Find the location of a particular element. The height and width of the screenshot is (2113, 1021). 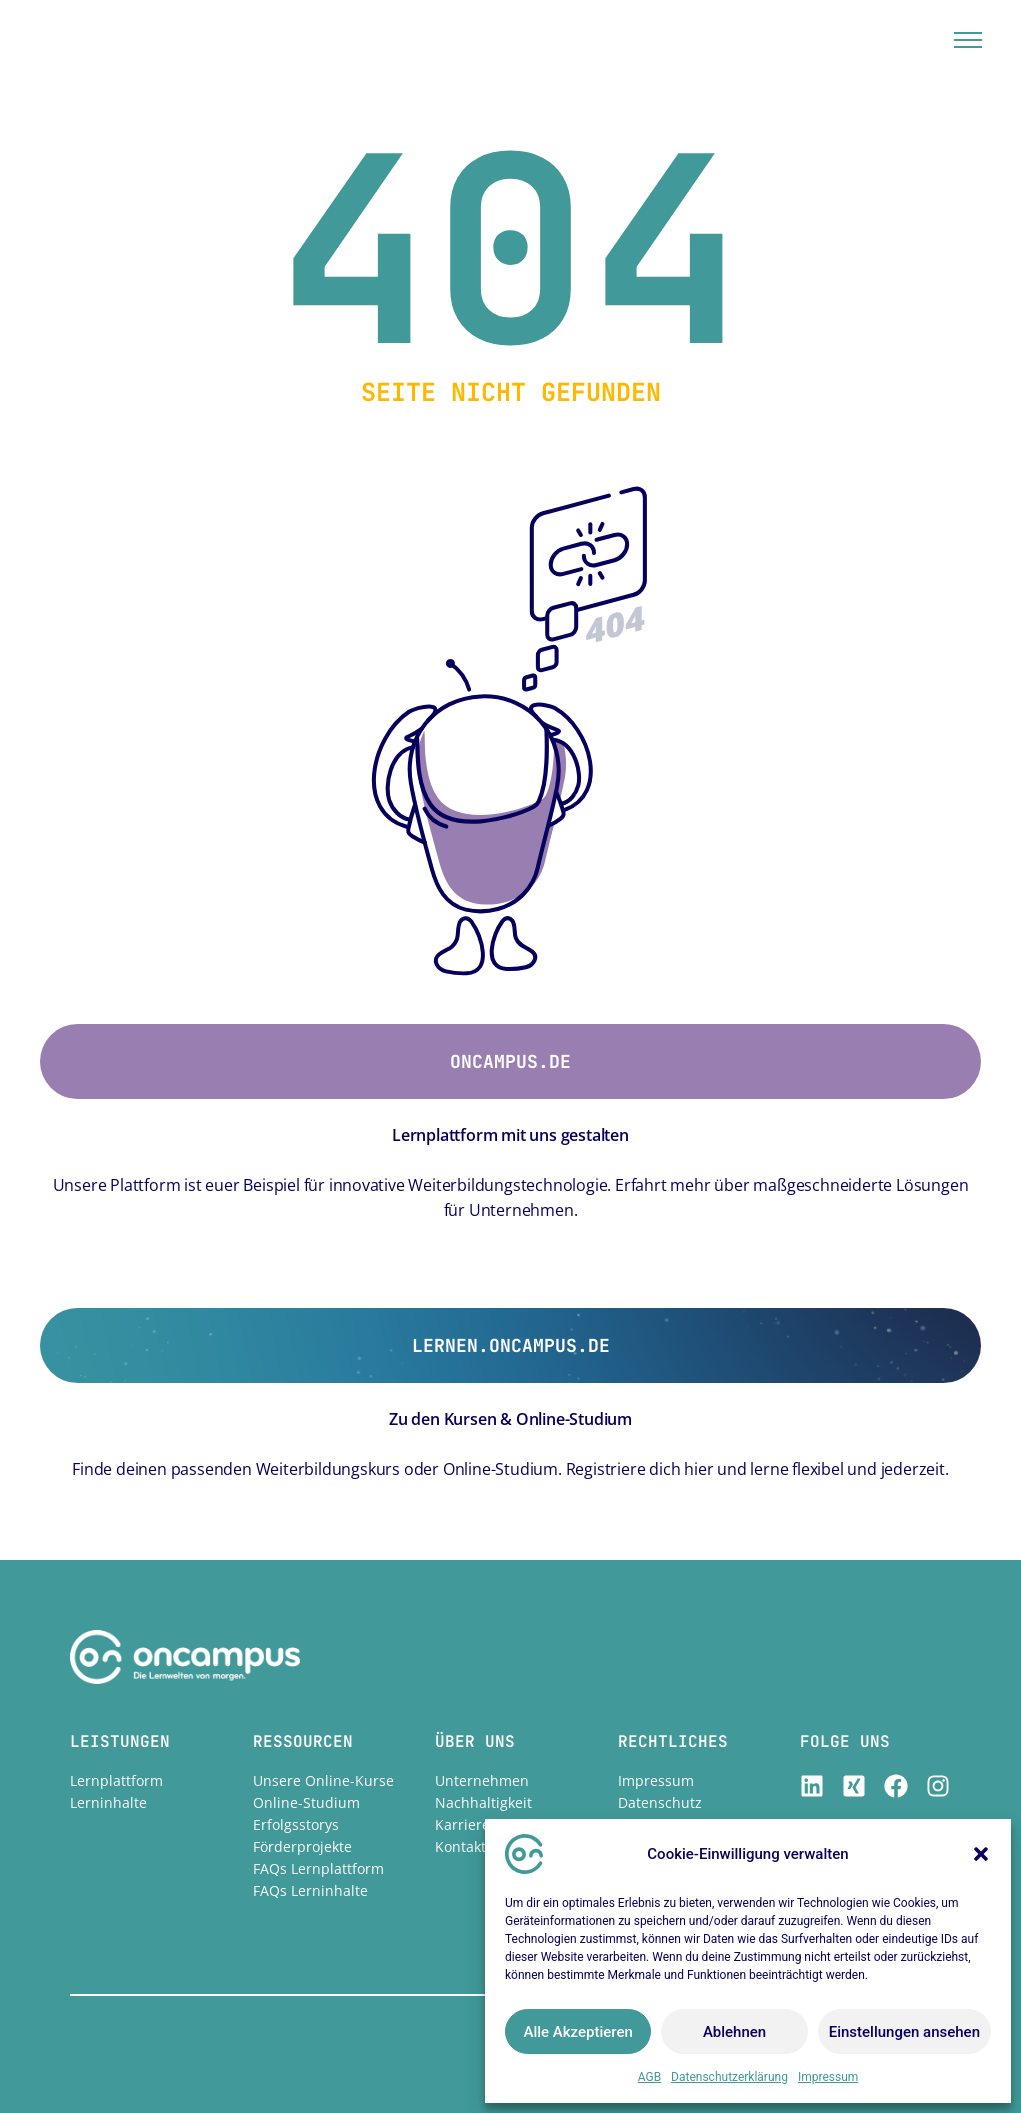

Lernplattform is located at coordinates (116, 1780).